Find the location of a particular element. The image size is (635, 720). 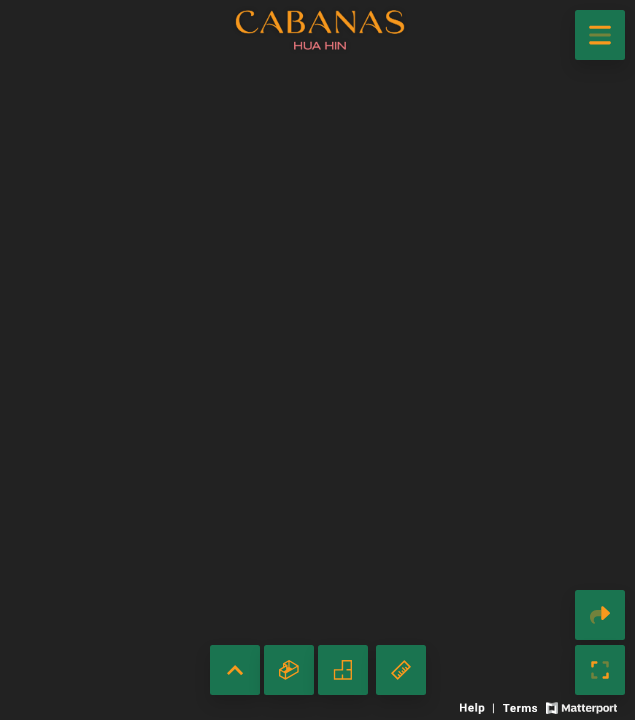

[View Matterport website] is located at coordinates (581, 706).